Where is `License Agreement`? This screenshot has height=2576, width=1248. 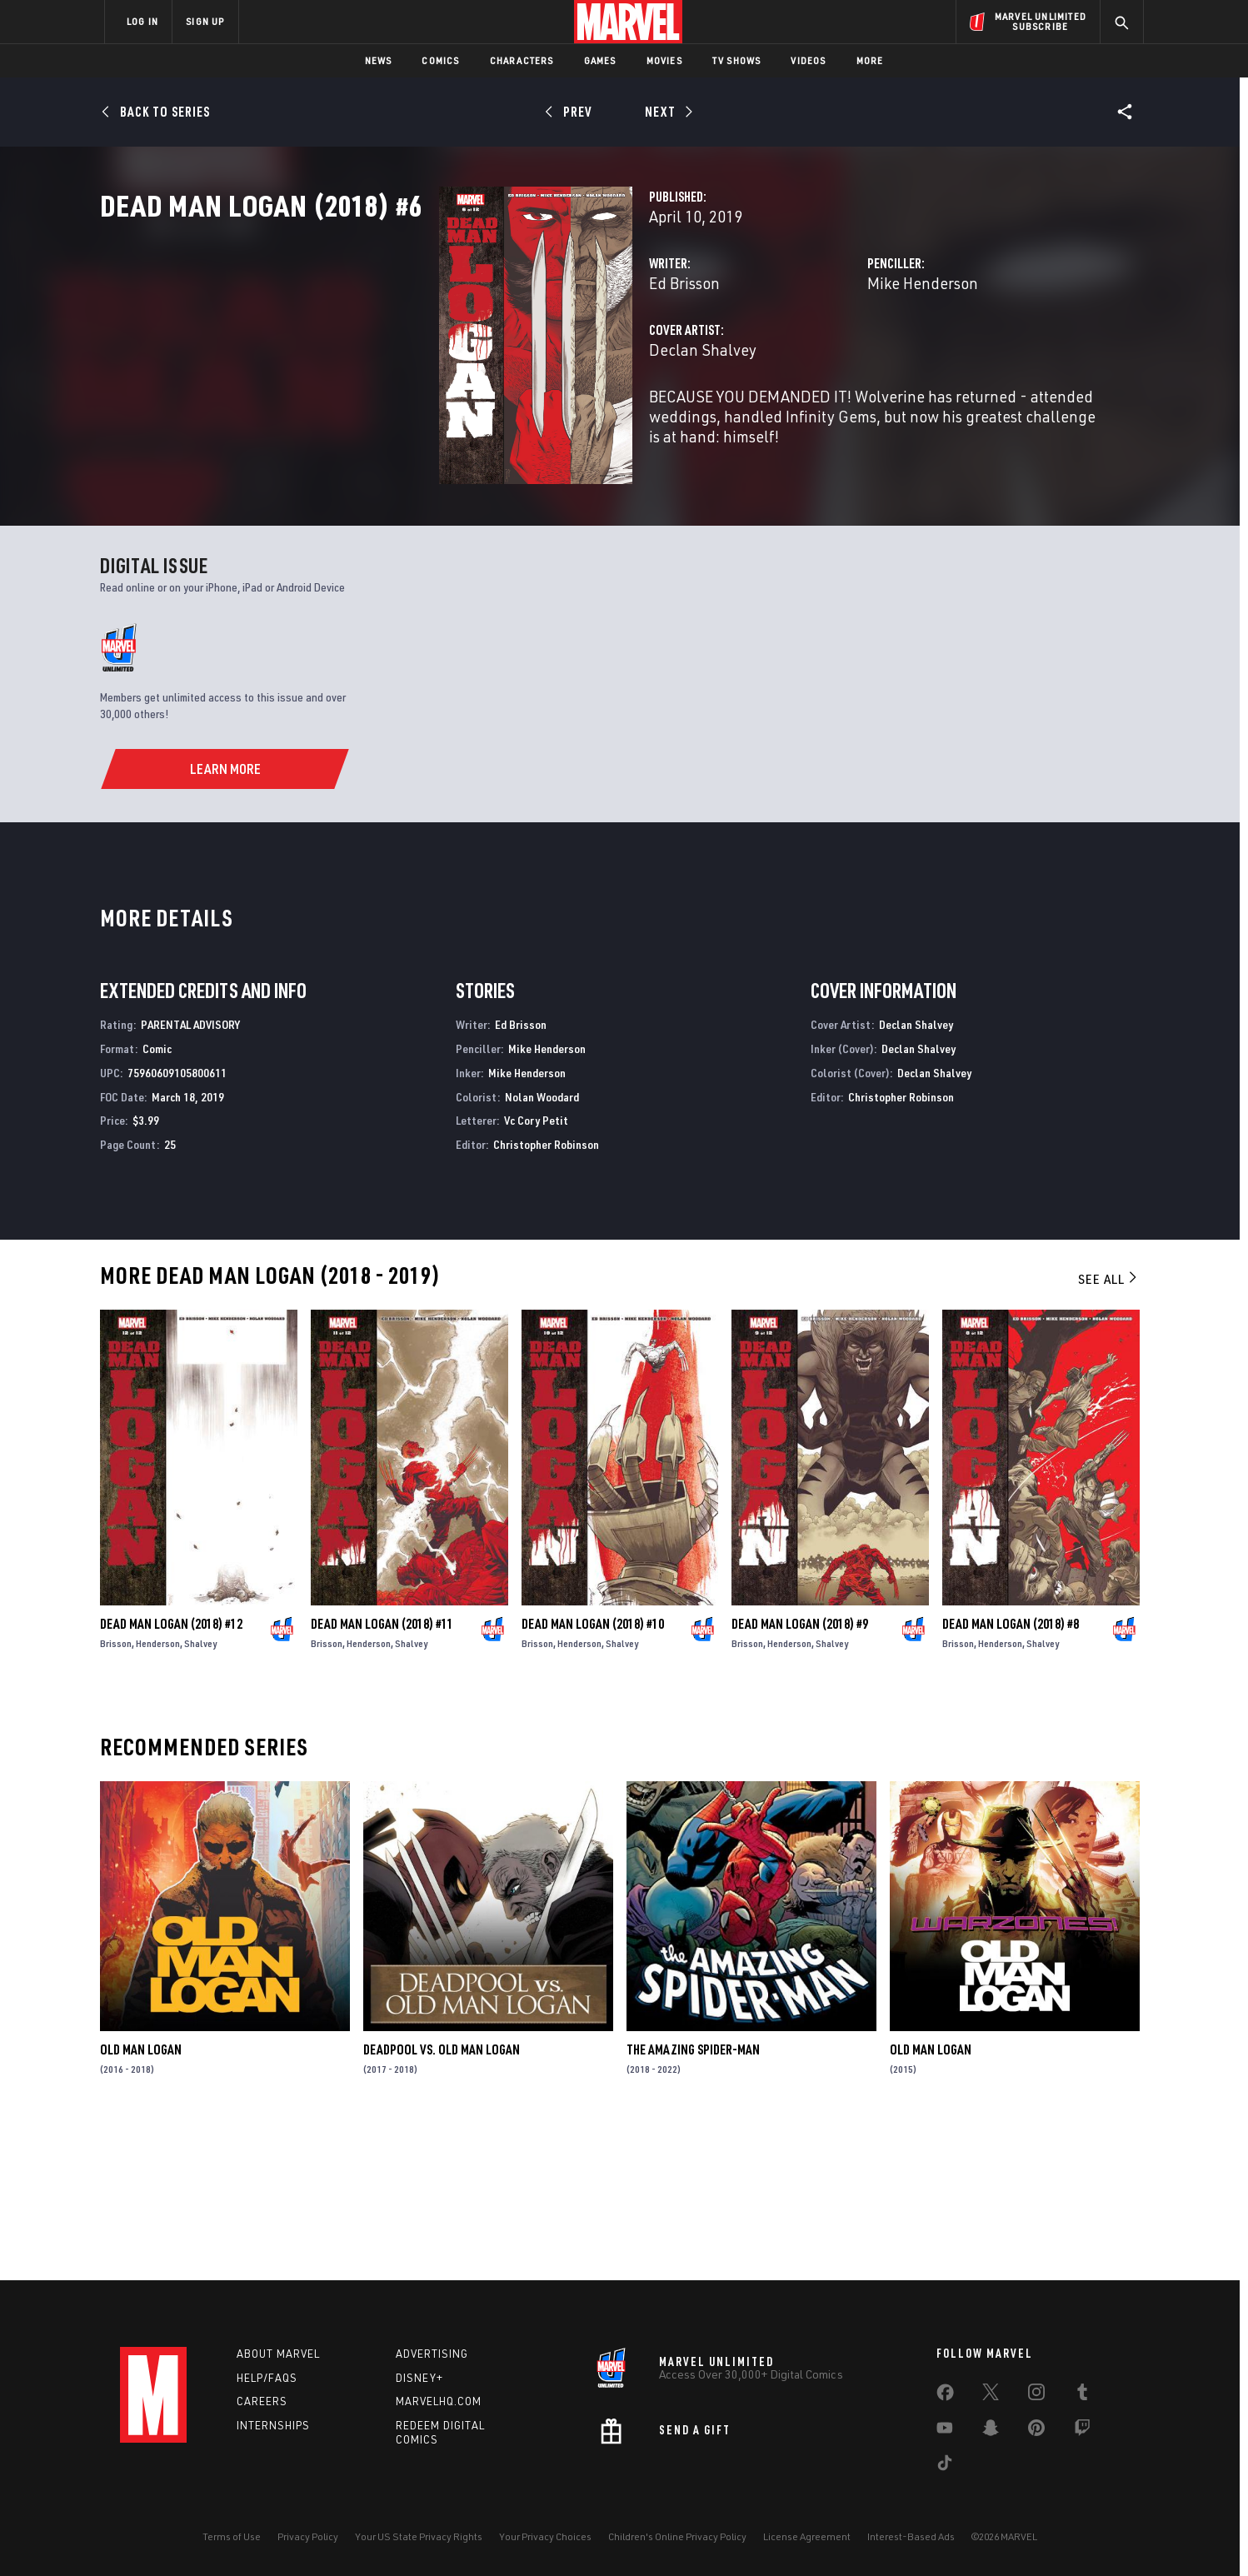 License Agreement is located at coordinates (807, 2536).